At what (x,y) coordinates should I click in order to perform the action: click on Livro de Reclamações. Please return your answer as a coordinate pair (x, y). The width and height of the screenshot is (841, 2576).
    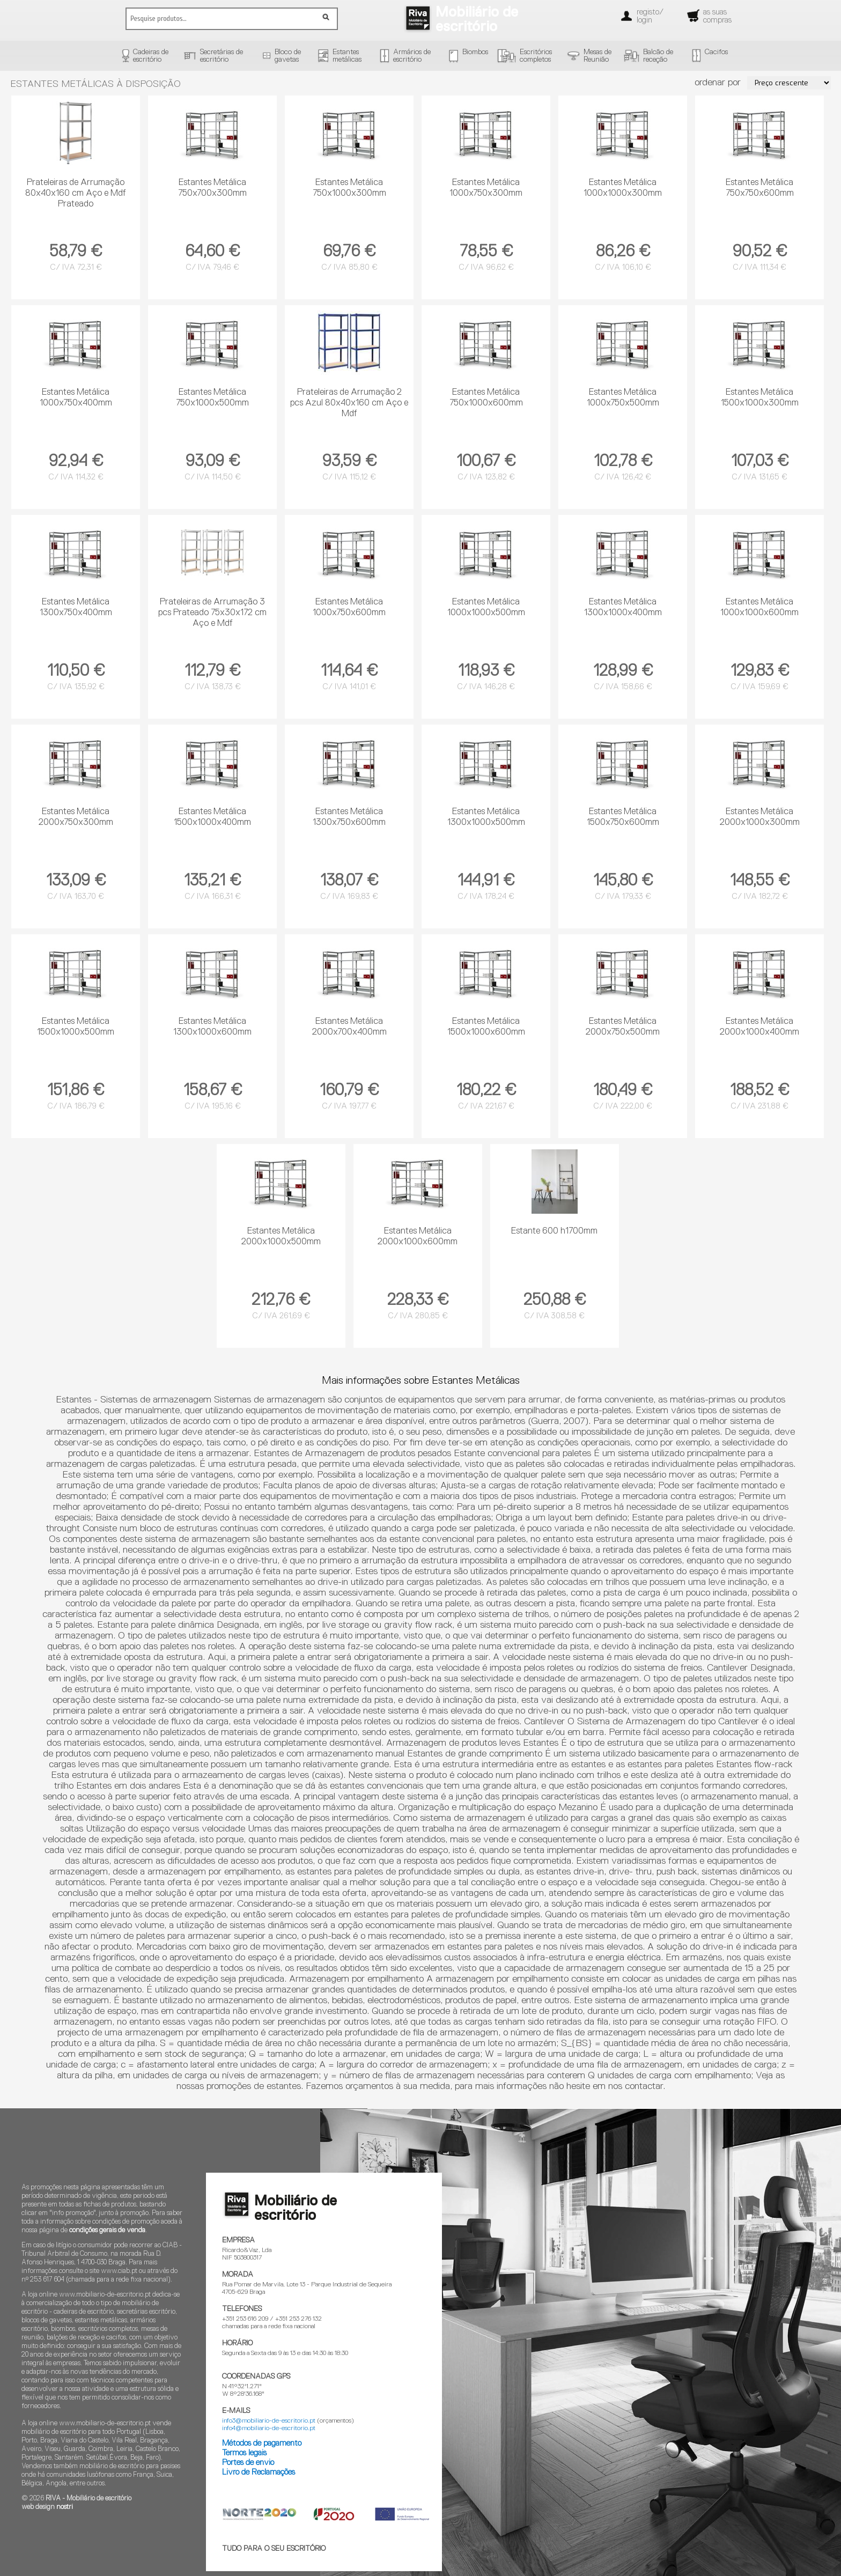
    Looking at the image, I should click on (258, 2472).